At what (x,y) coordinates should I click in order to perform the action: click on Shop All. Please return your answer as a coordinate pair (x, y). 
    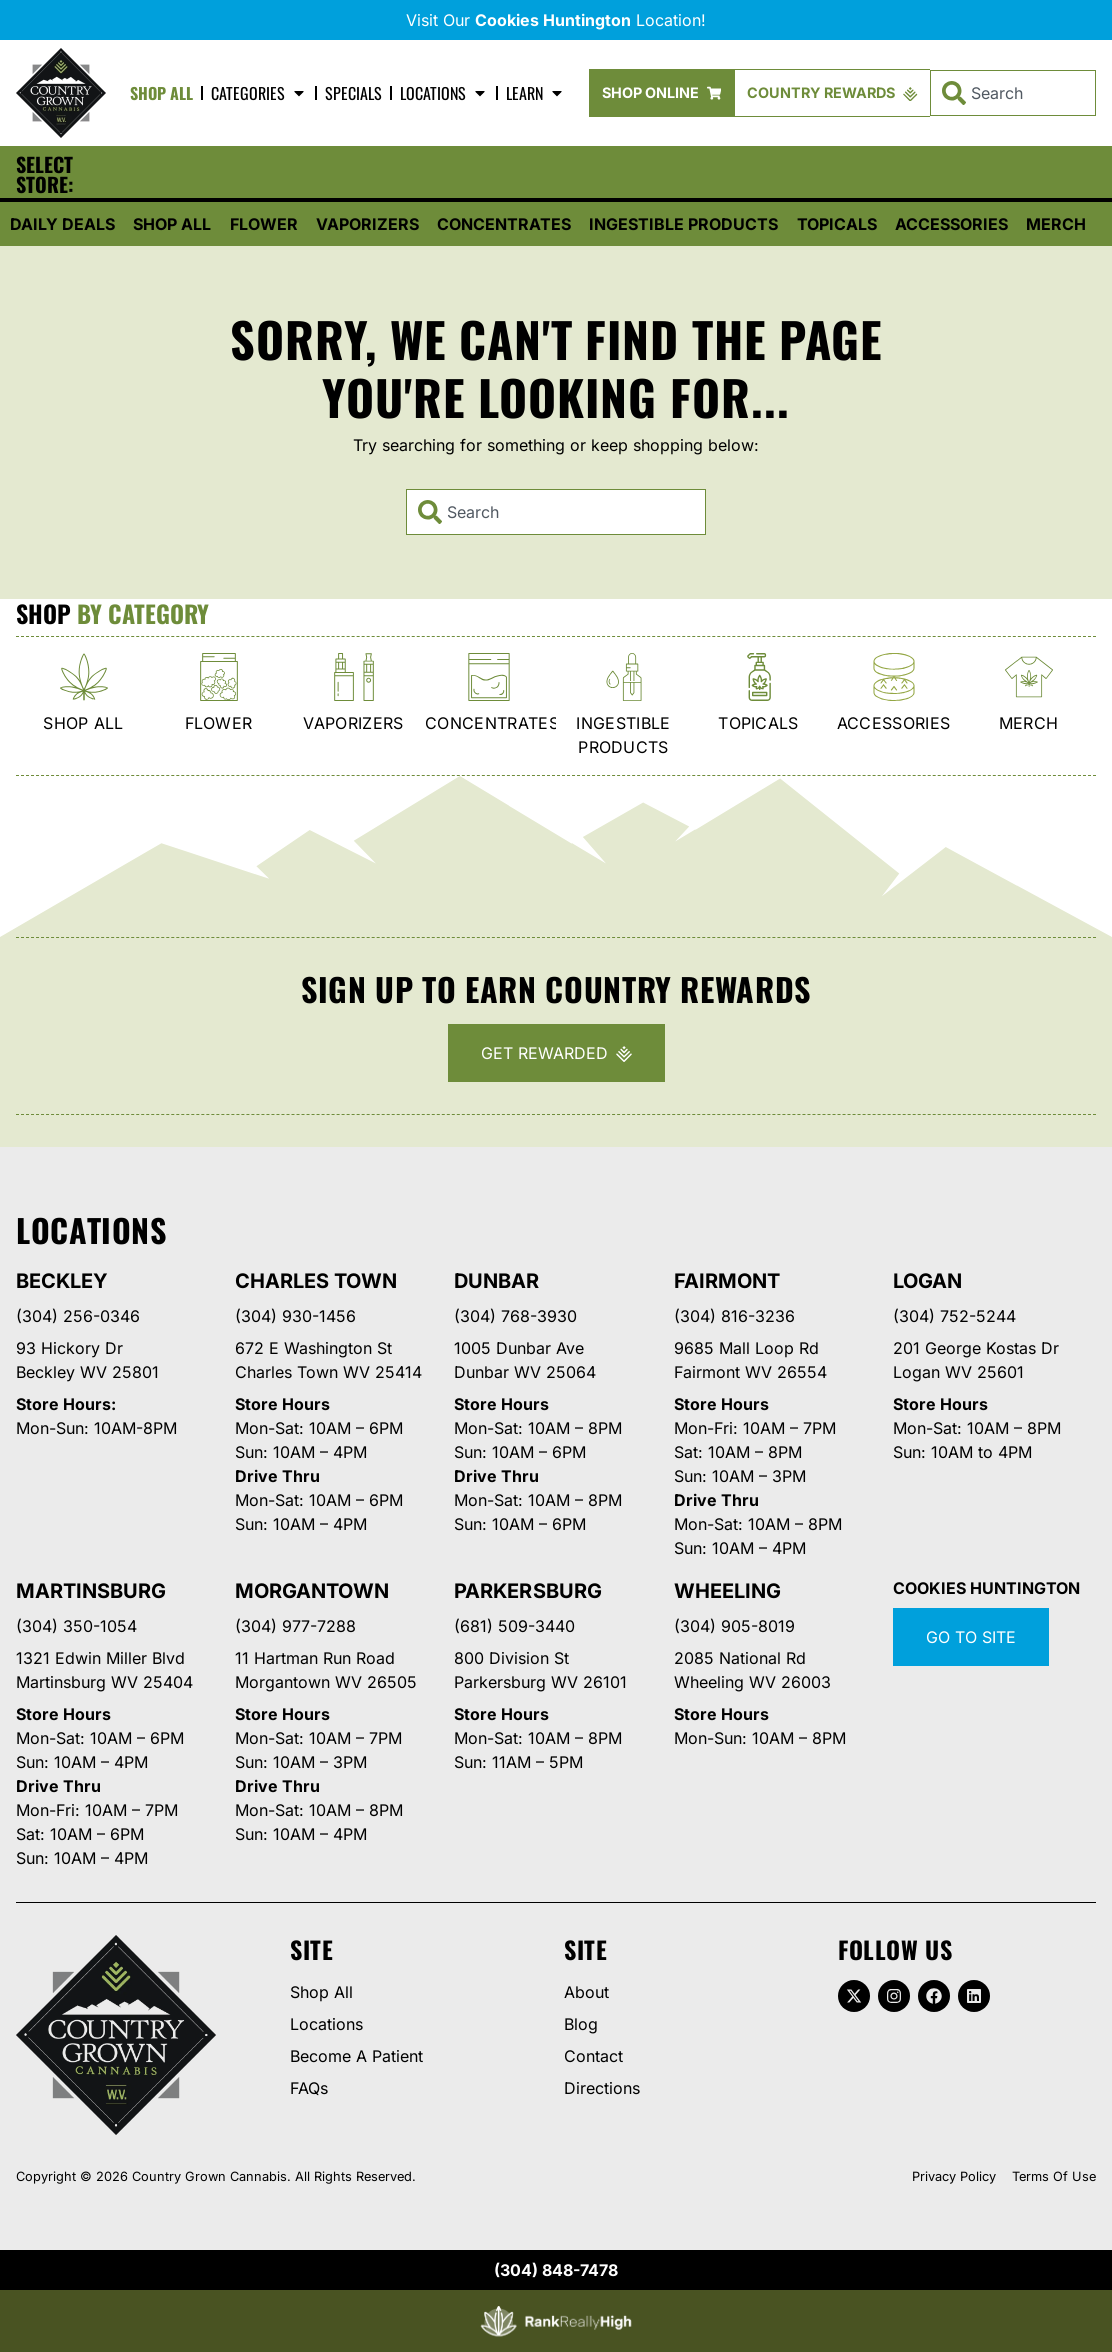
    Looking at the image, I should click on (161, 93).